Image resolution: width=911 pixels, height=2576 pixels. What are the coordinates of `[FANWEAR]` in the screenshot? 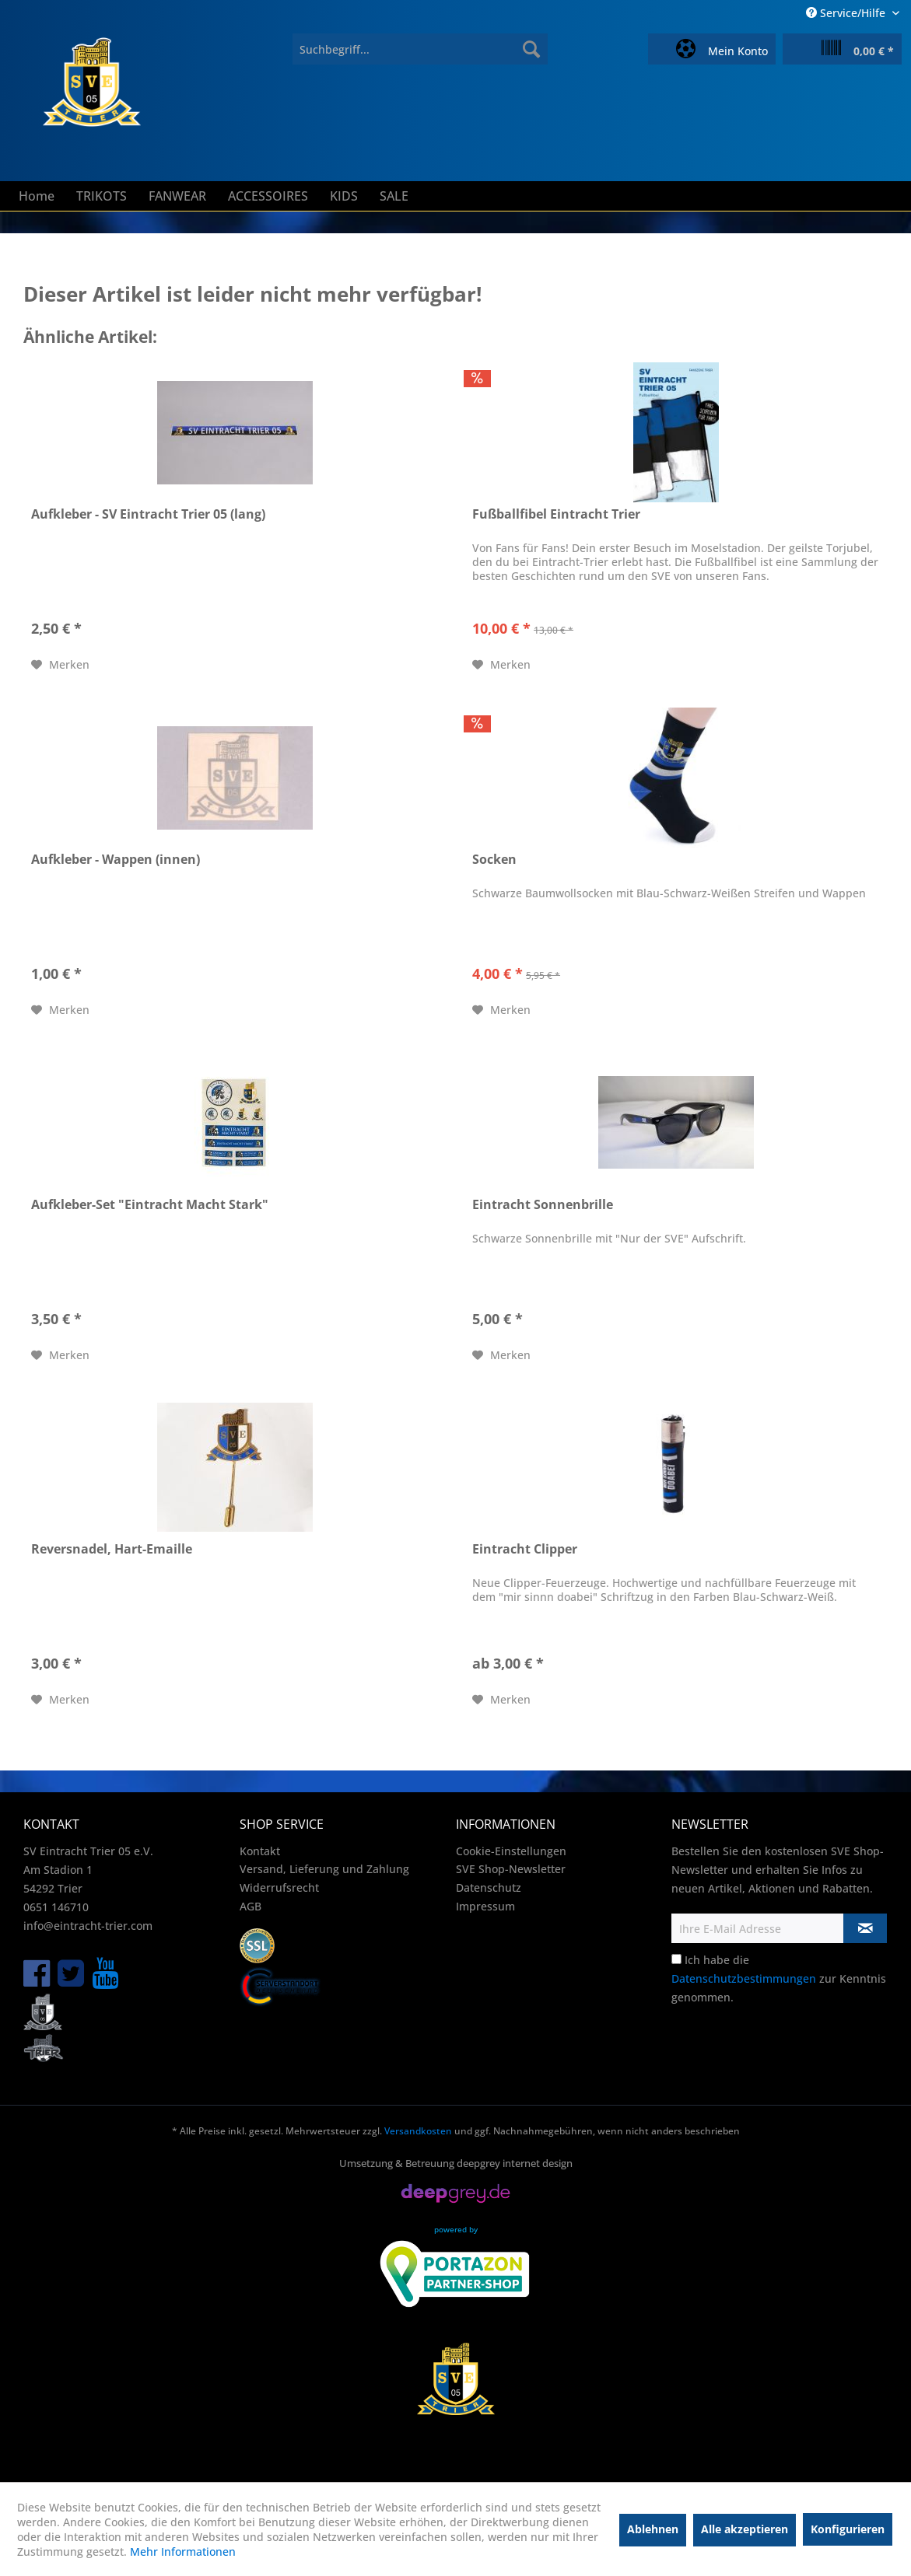 It's located at (177, 196).